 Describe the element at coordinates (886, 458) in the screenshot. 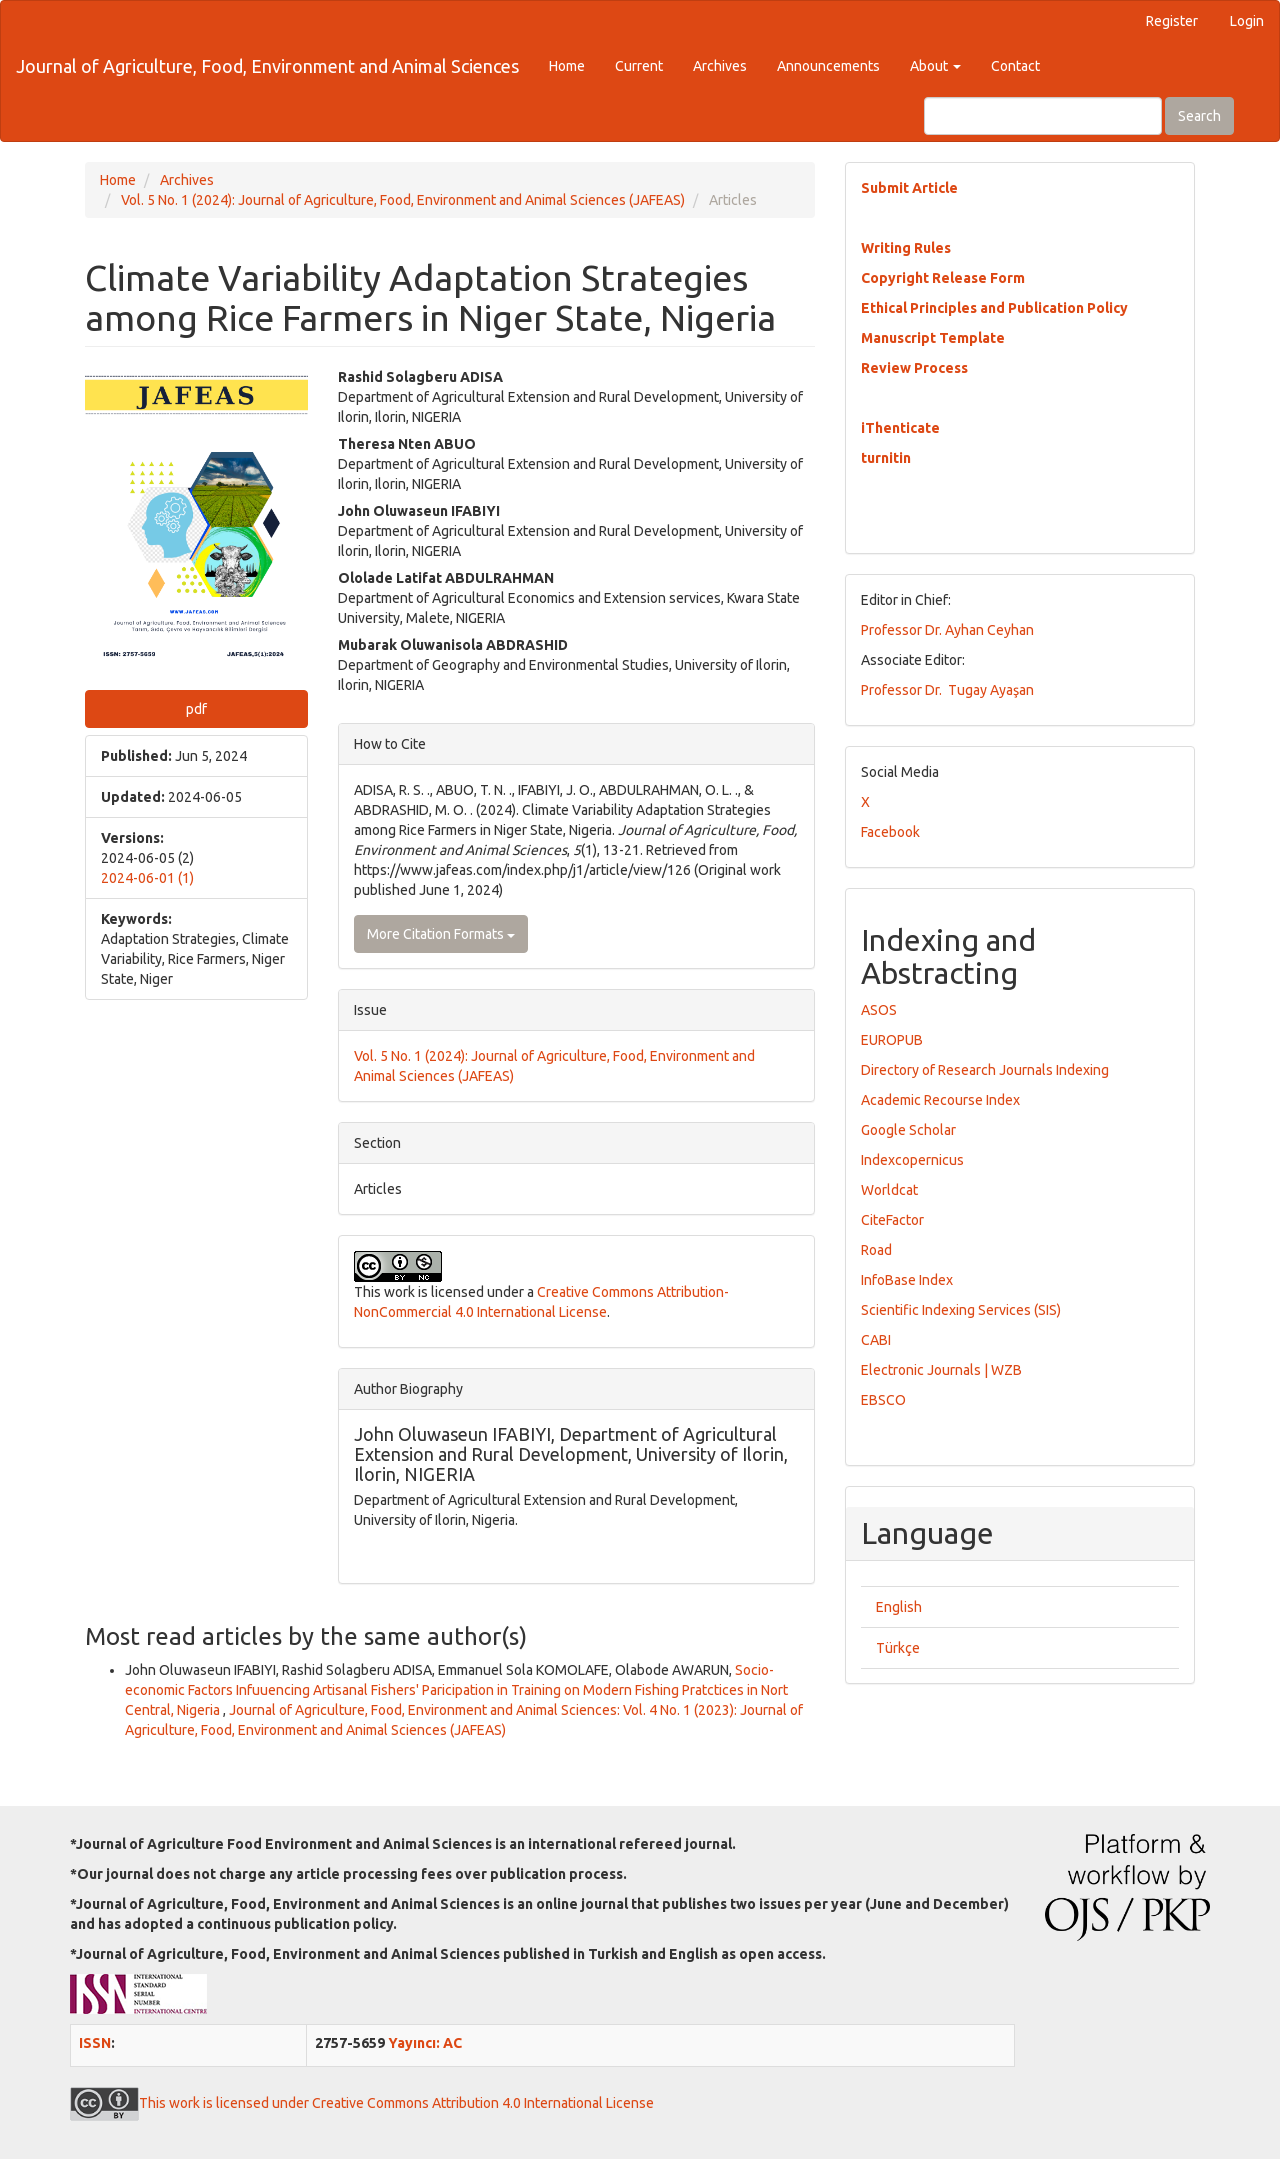

I see `turnitin` at that location.